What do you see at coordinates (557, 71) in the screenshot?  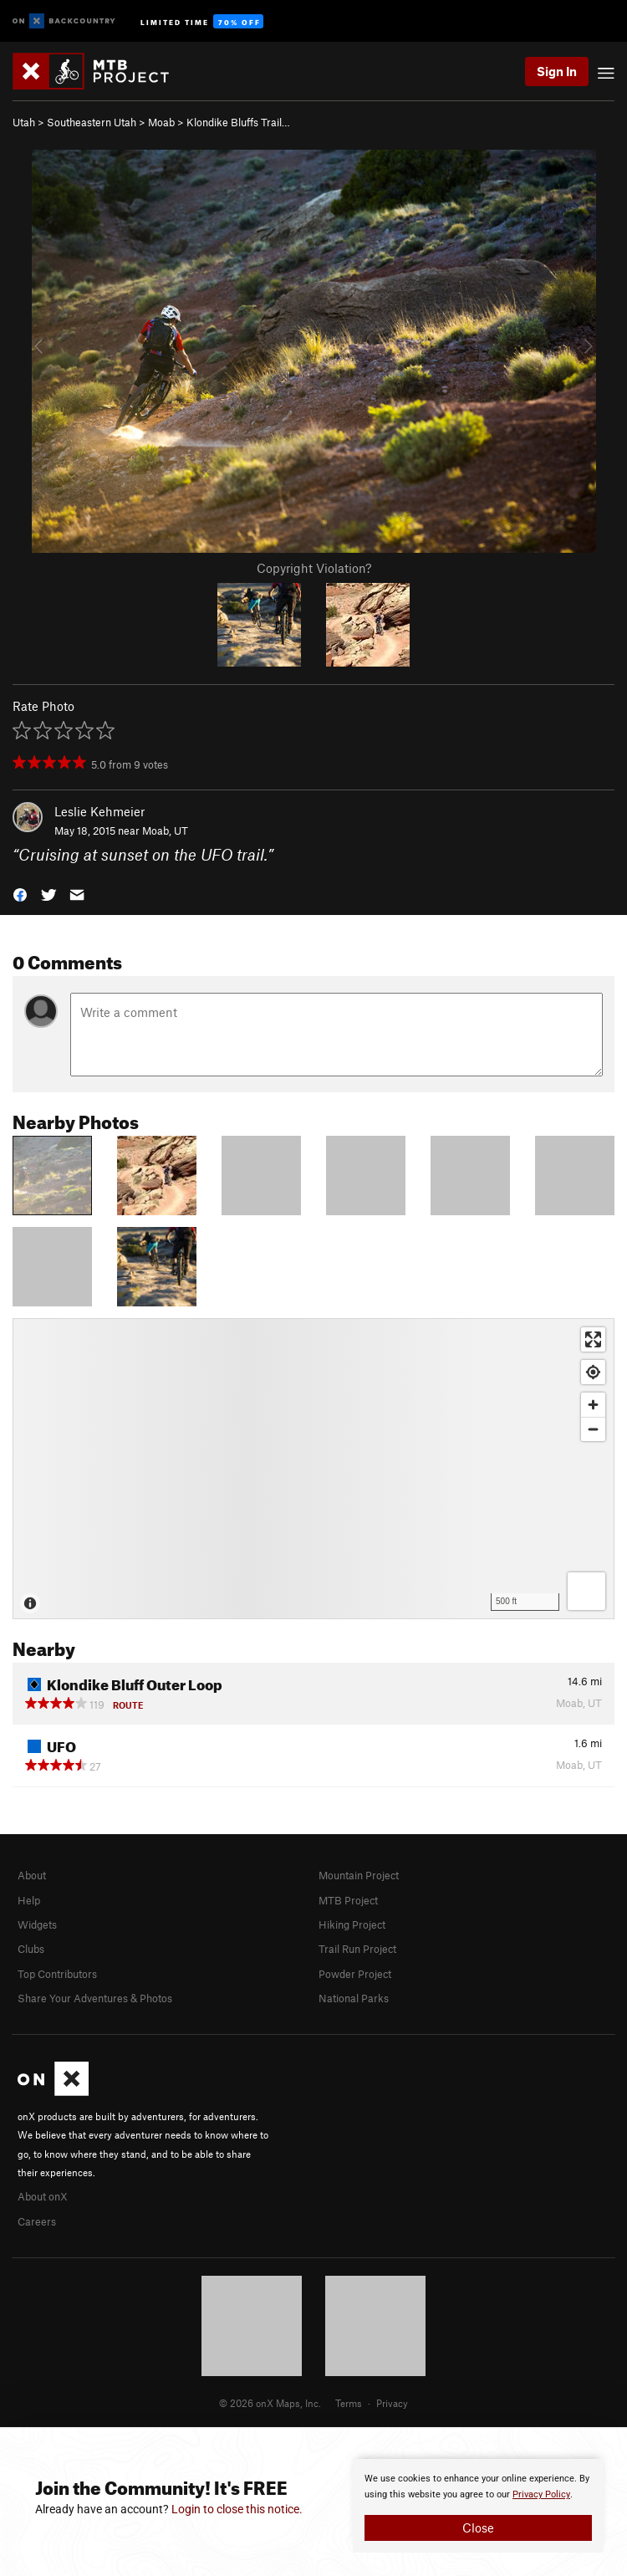 I see `Sign In` at bounding box center [557, 71].